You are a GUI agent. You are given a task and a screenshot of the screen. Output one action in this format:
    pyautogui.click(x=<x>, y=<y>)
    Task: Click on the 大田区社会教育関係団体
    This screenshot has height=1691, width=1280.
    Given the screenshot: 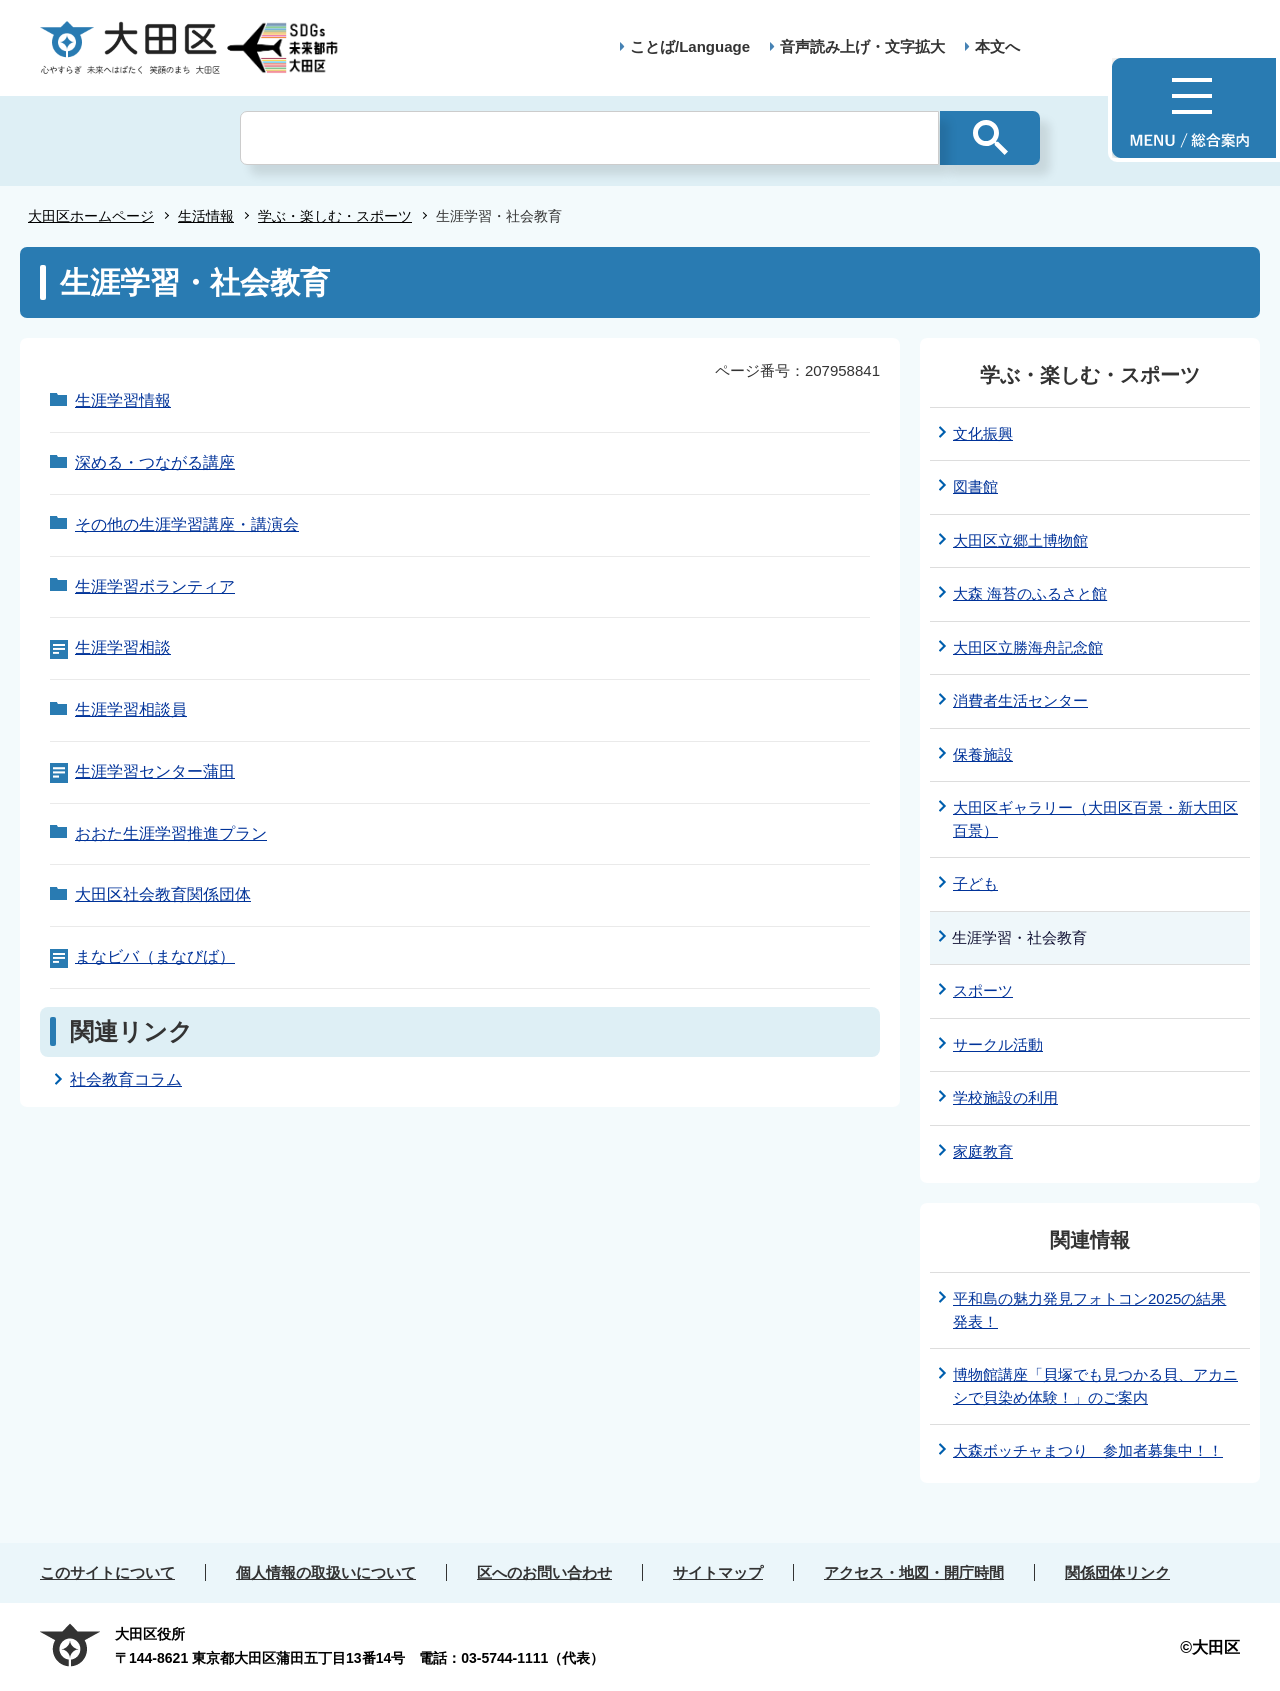 What is the action you would take?
    pyautogui.click(x=163, y=894)
    